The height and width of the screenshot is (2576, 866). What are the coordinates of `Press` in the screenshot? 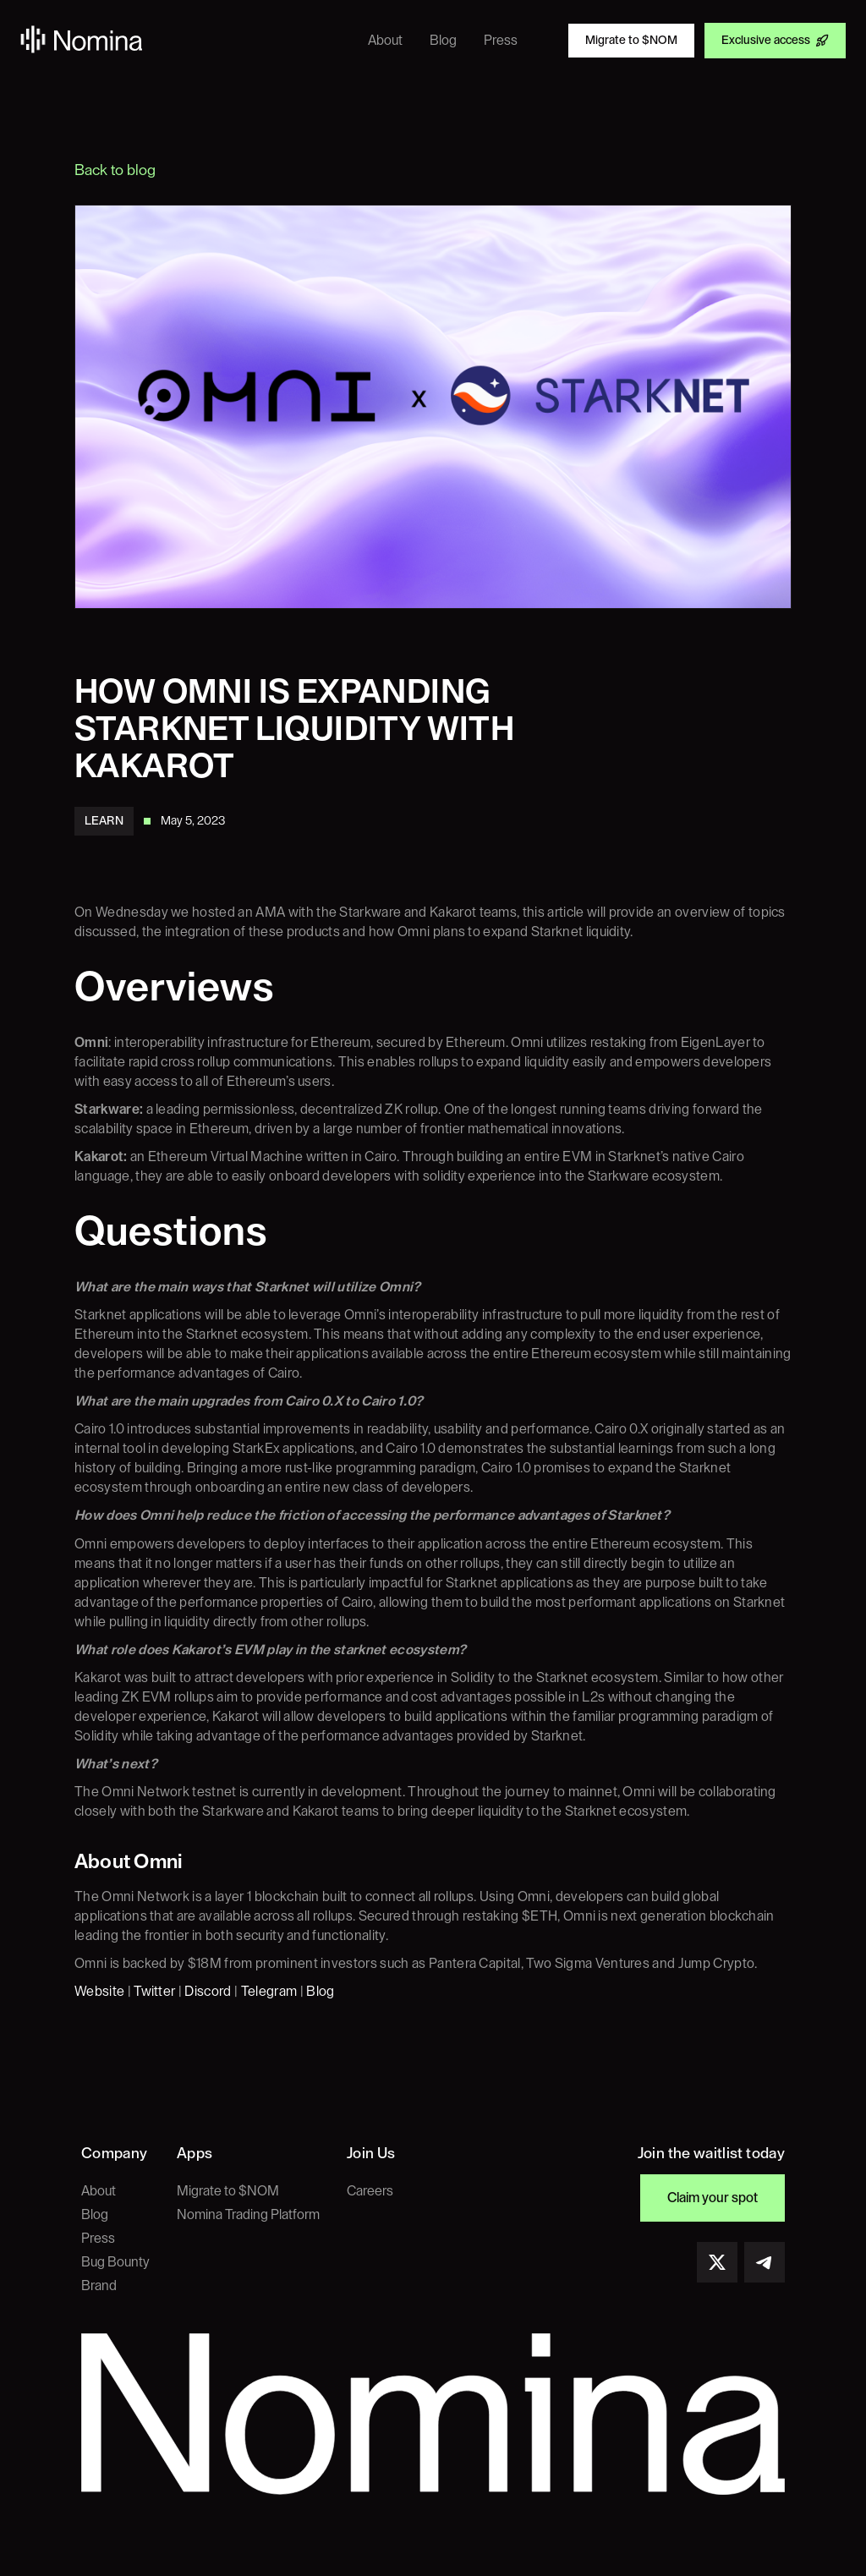 It's located at (98, 2238).